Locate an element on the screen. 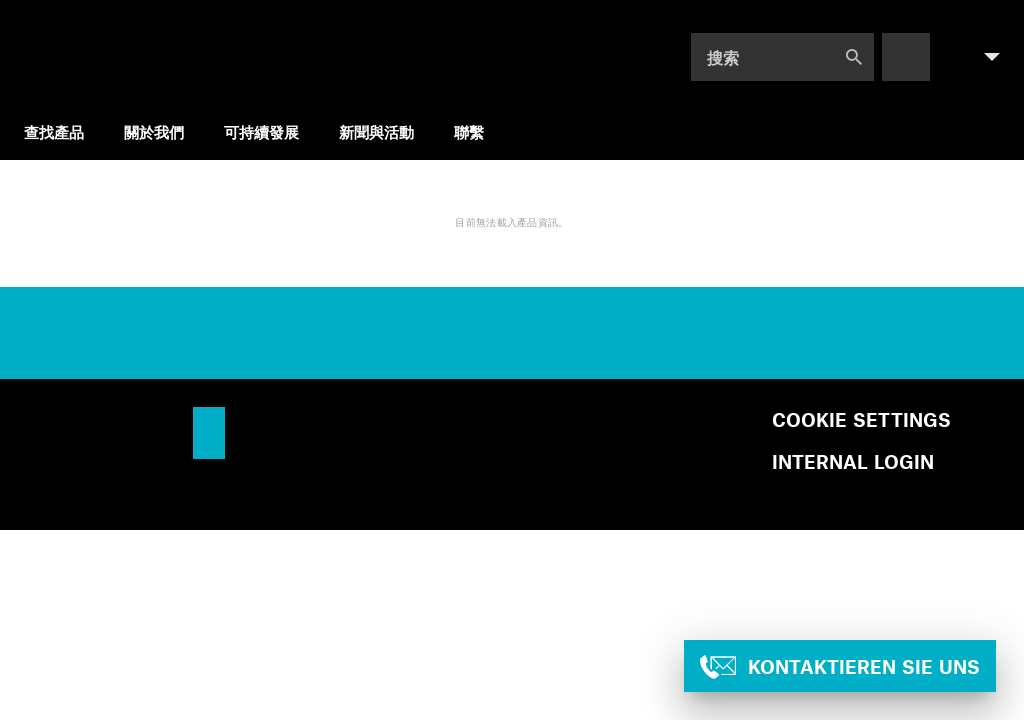  聯繫 [menuitem] is located at coordinates (469, 131).